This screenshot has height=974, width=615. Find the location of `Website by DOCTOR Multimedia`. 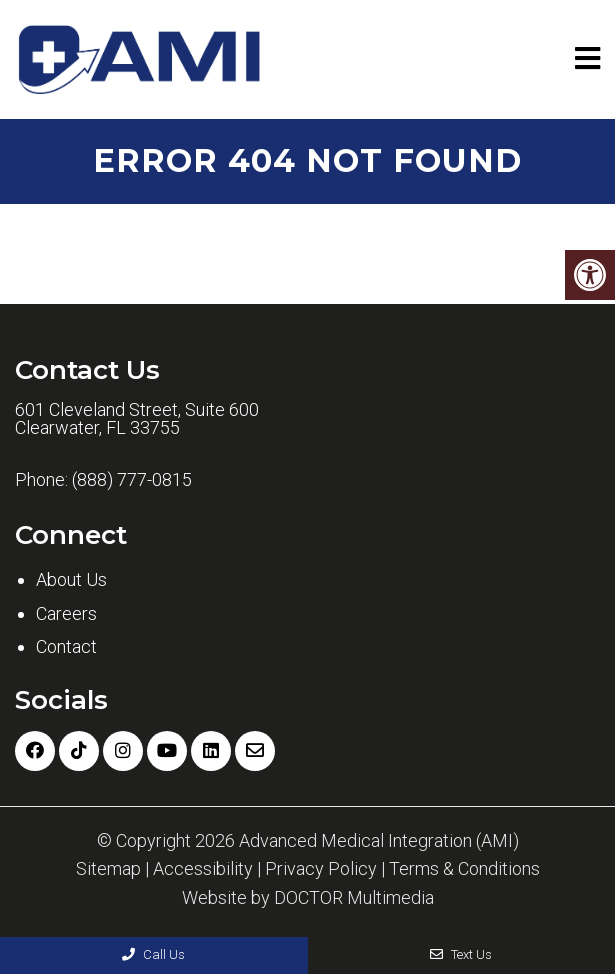

Website by DOCTOR Multimedia is located at coordinates (308, 898).